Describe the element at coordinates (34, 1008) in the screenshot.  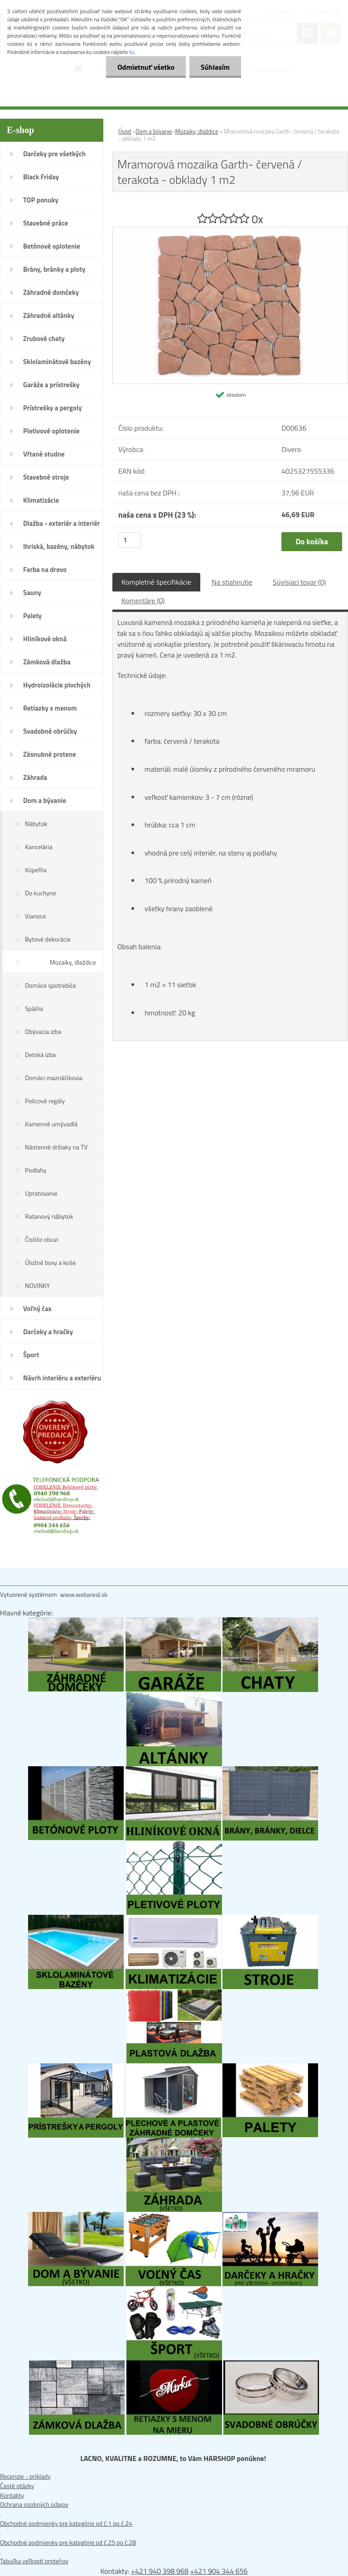
I see `Spálňa` at that location.